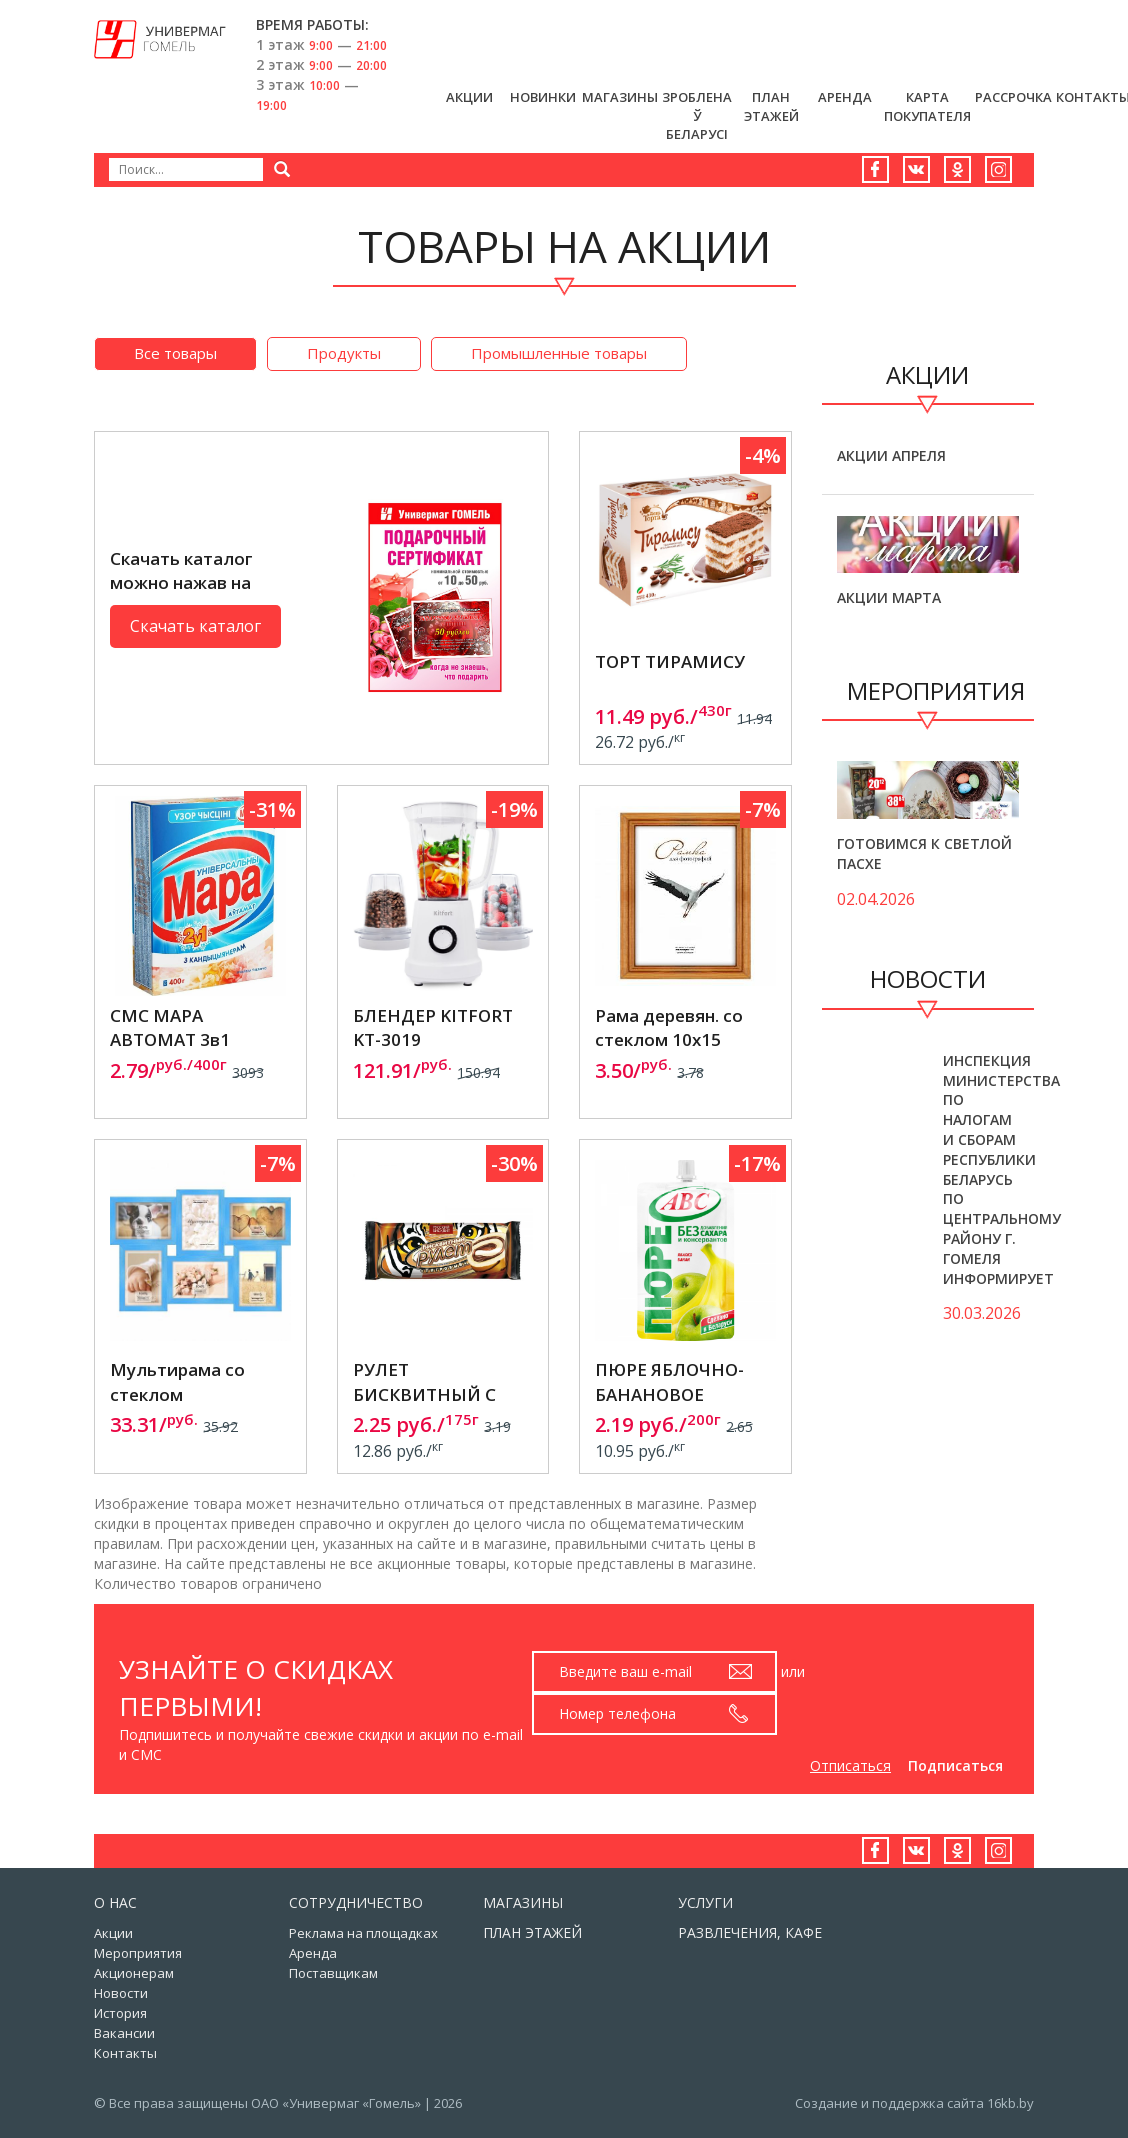  I want to click on Отписаться, so click(850, 1765).